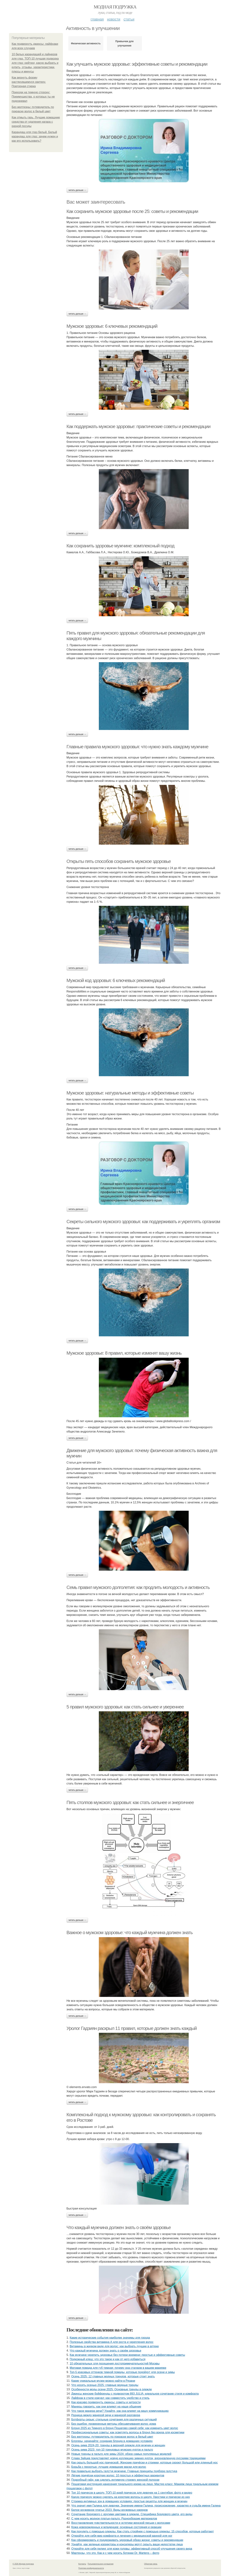 The width and height of the screenshot is (230, 2576). Describe the element at coordinates (23, 2564) in the screenshot. I see `© 2026 Модная подружка` at that location.